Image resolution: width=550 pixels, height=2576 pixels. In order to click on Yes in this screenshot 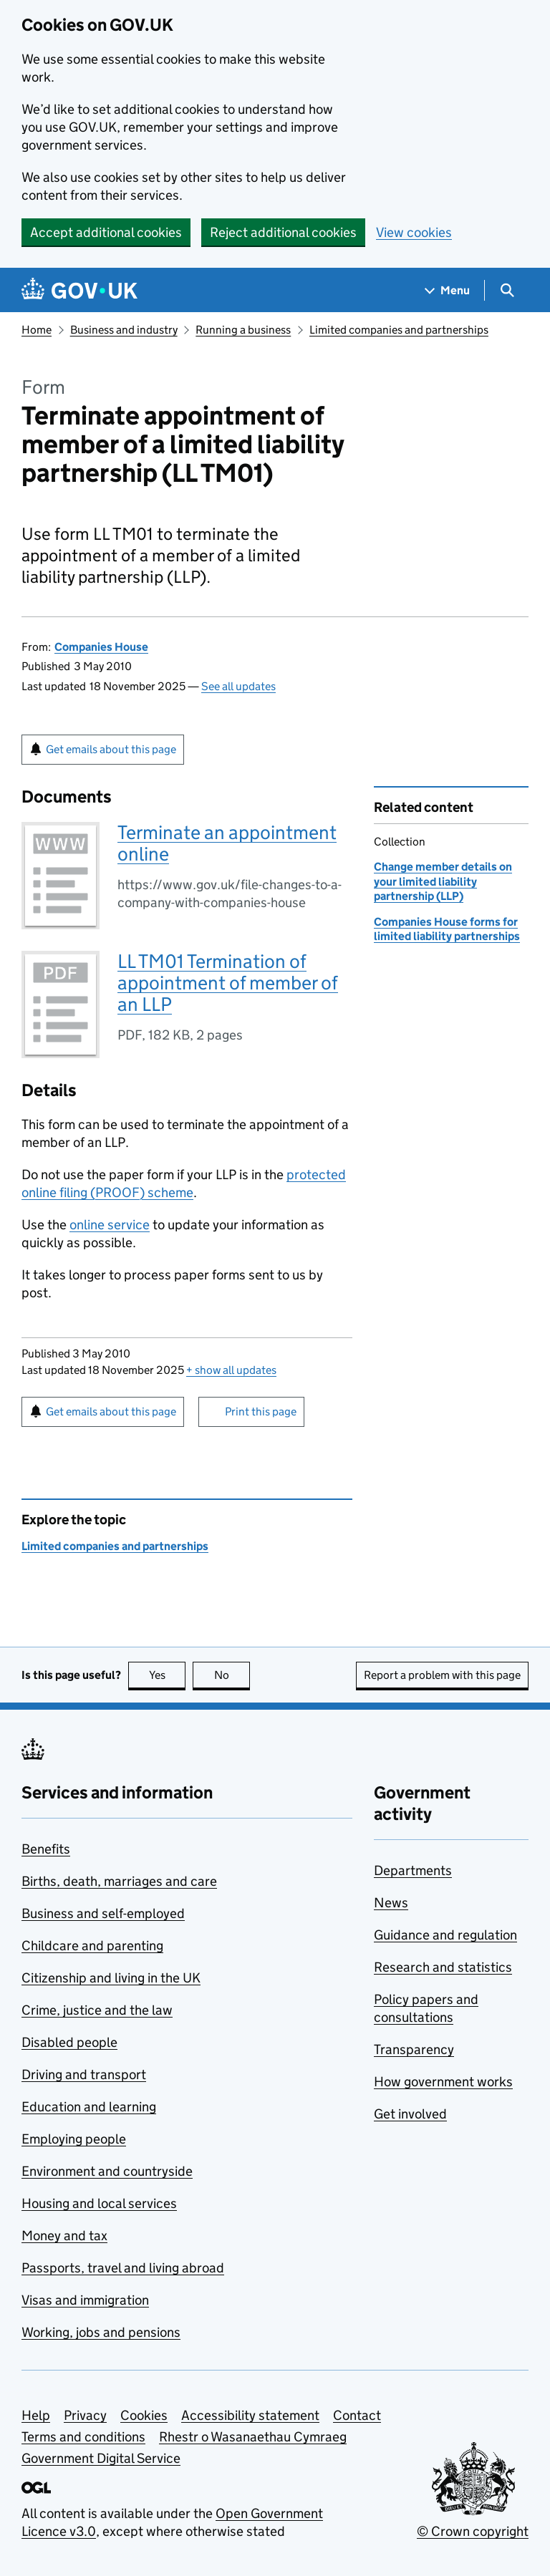, I will do `click(167, 1675)`.